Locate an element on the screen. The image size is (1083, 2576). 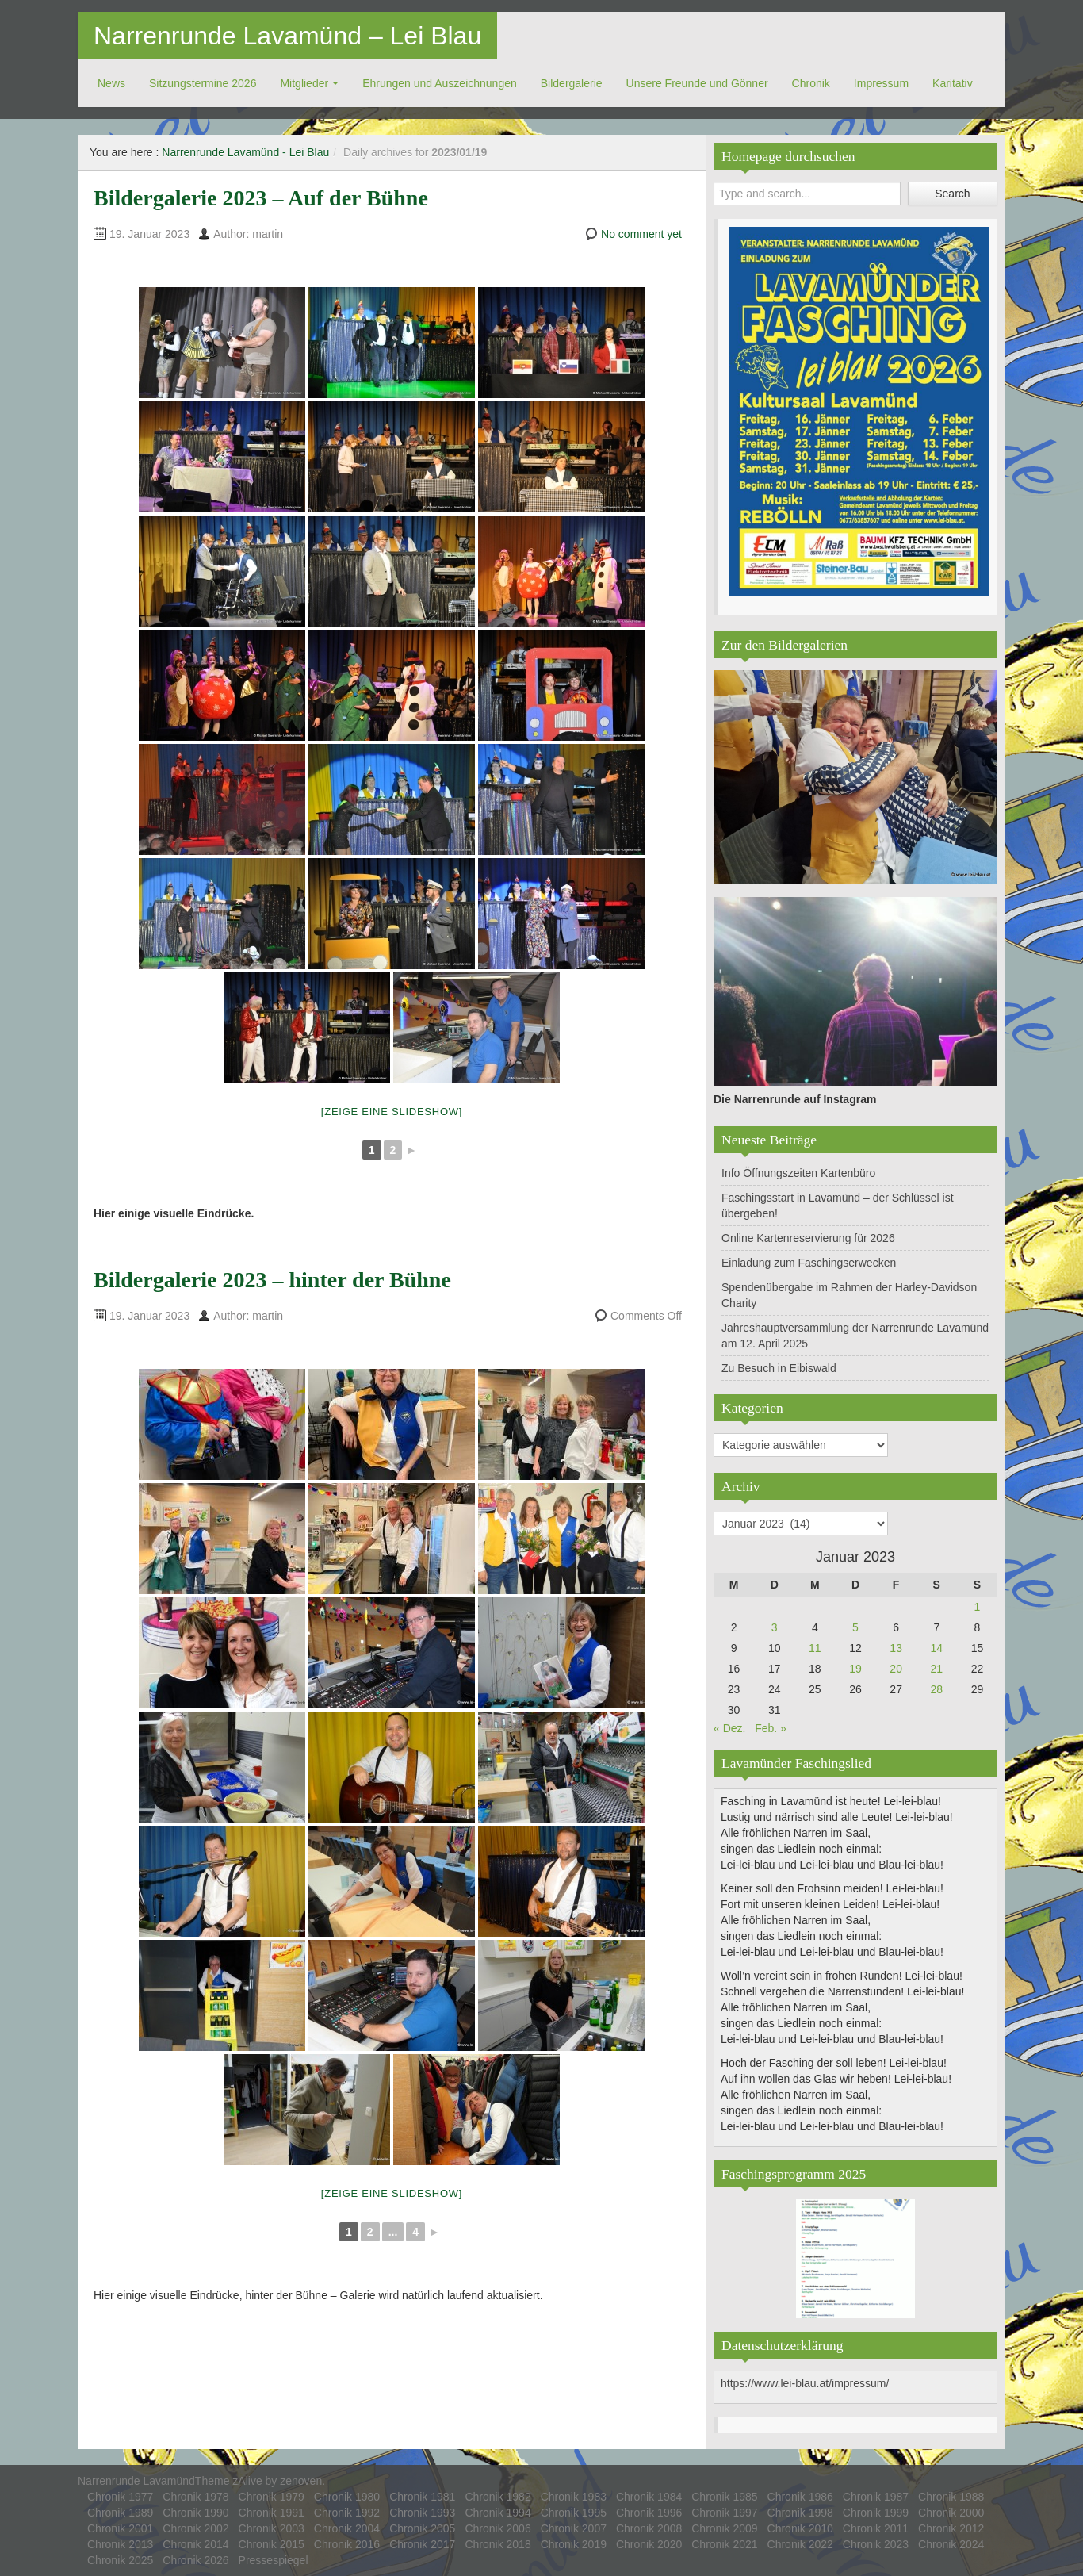
Online Kartenreservierung für 2026 is located at coordinates (808, 1238).